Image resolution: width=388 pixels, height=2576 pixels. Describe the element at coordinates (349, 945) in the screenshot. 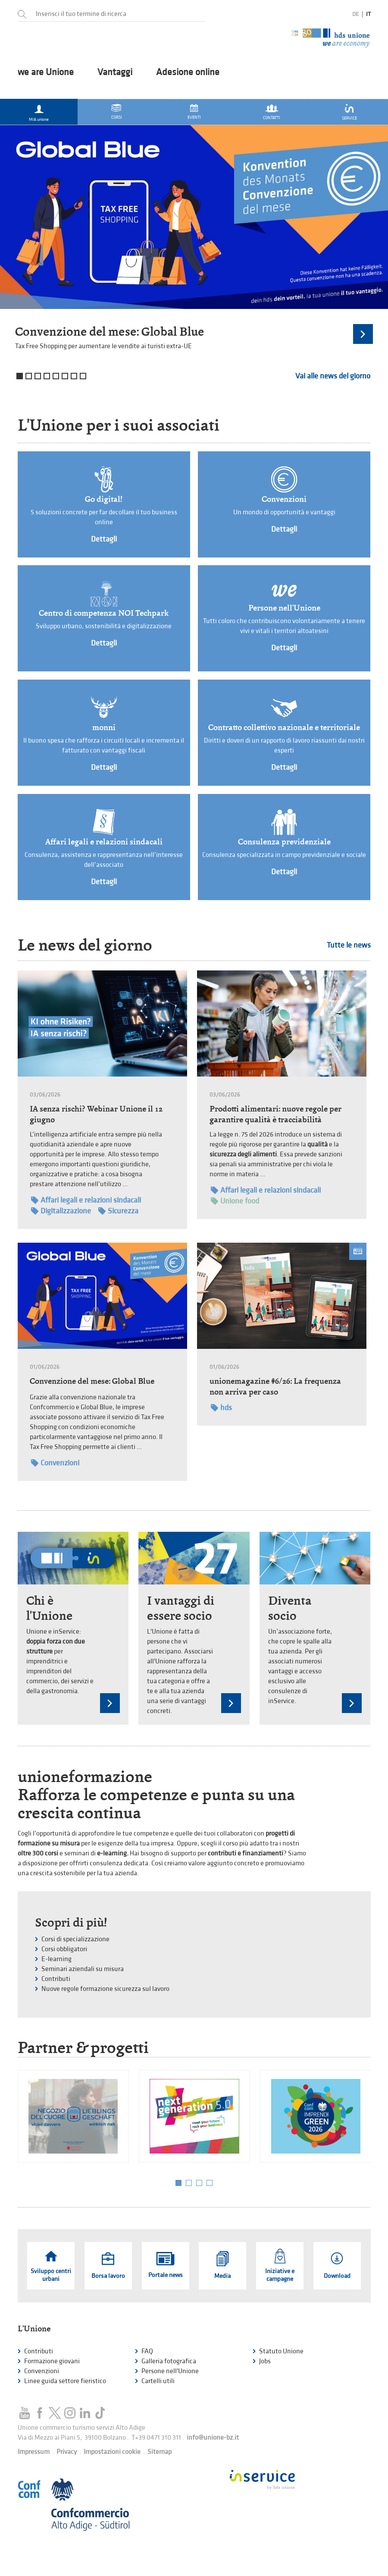

I see `Tutte le news` at that location.